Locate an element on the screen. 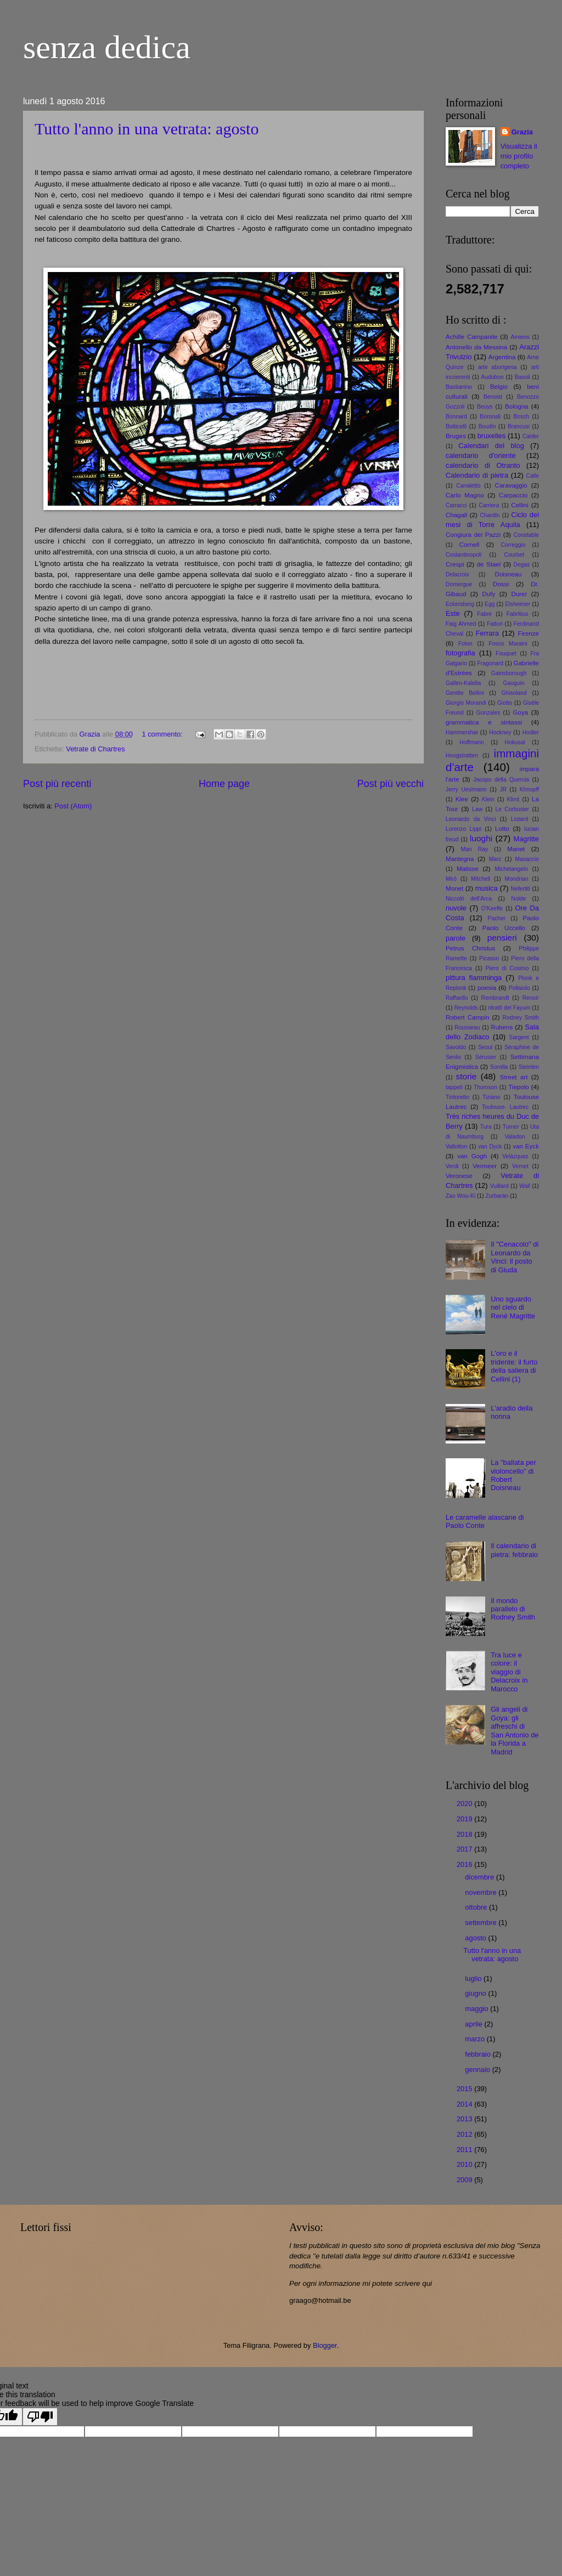  Tintoretto is located at coordinates (457, 1097).